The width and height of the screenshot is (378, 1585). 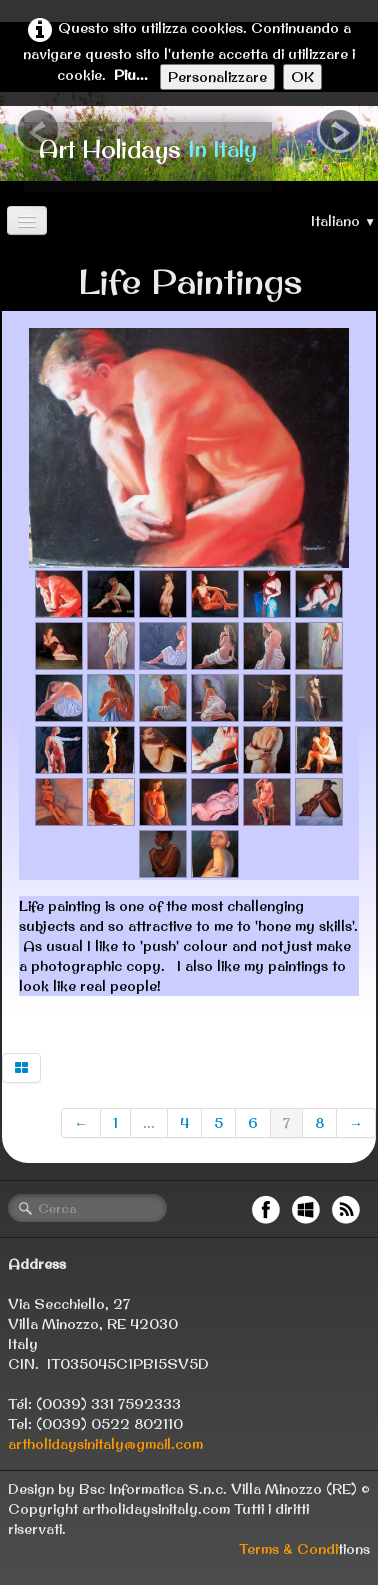 I want to click on artholidaysinitaly@gmail.com, so click(x=105, y=1444).